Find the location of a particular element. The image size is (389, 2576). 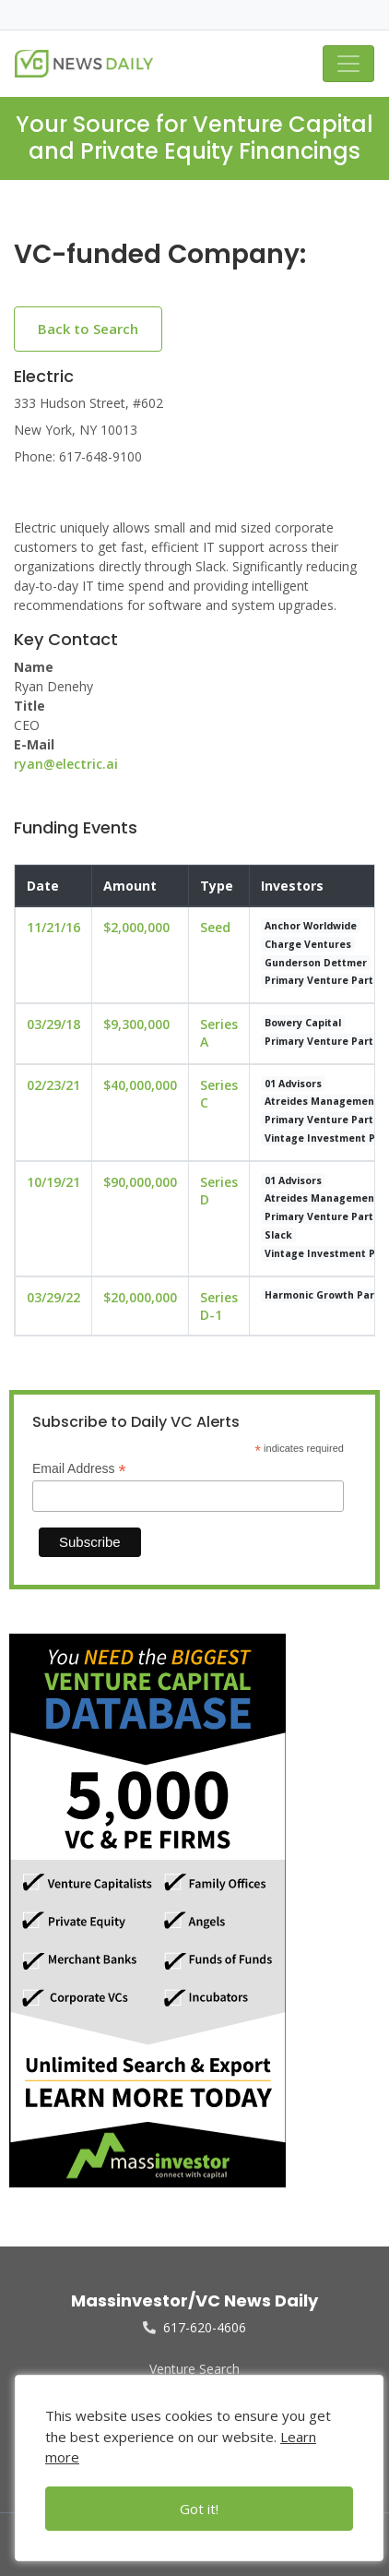

Seed is located at coordinates (215, 927).